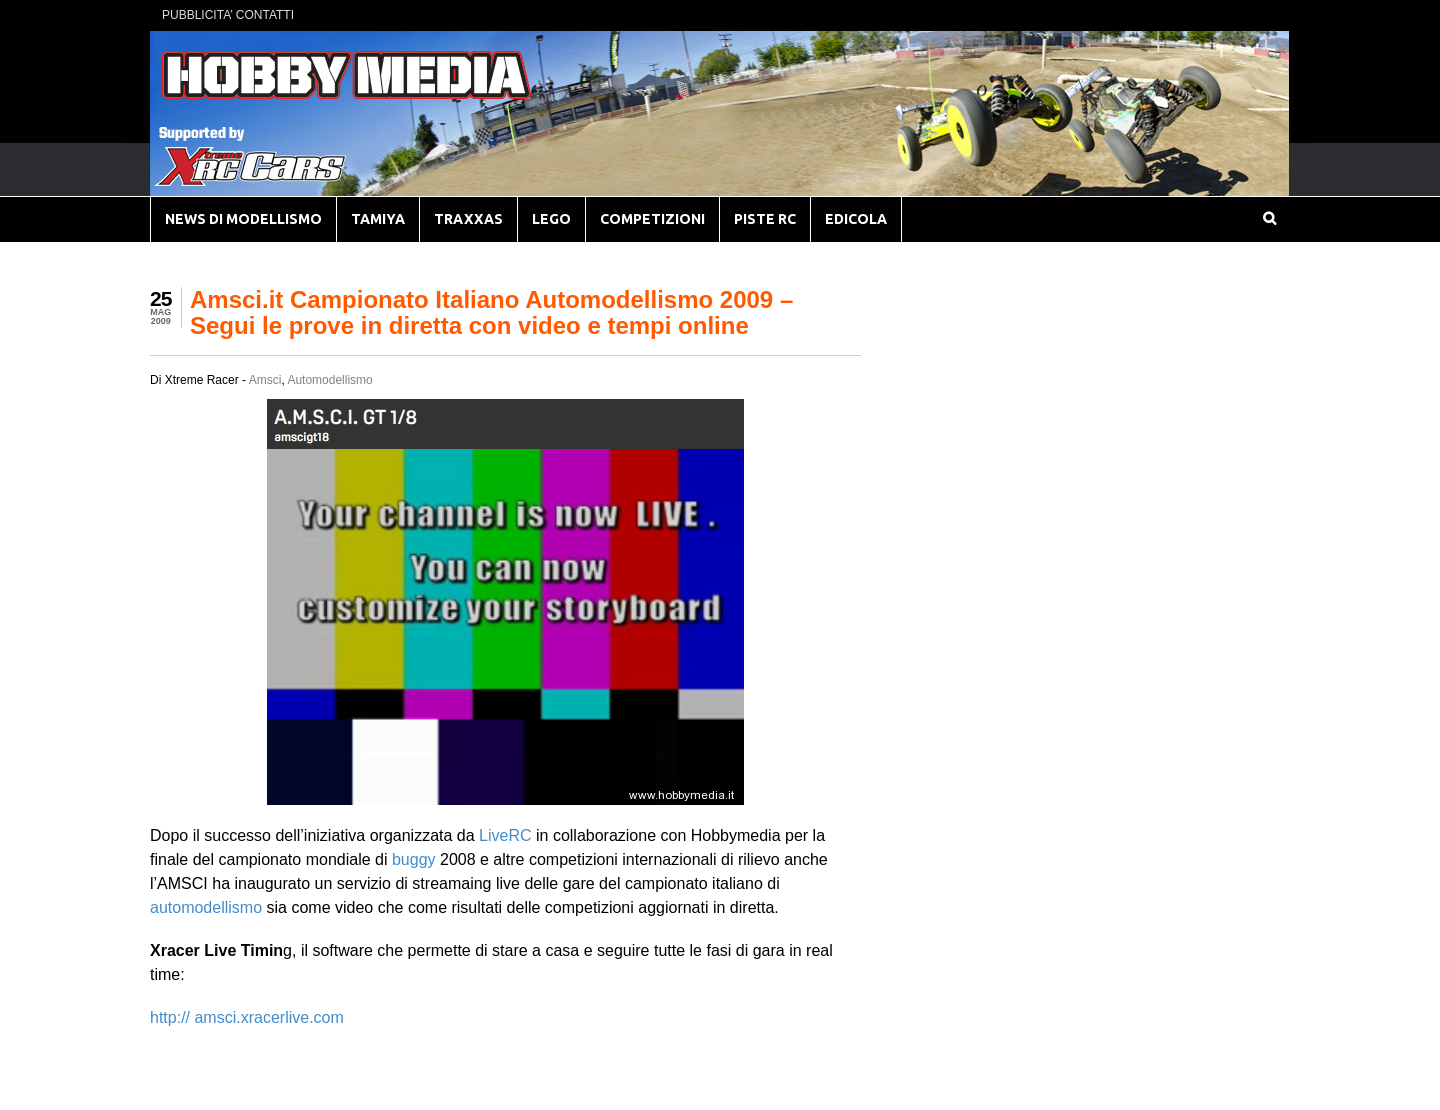  I want to click on COMPETIZIONI, so click(652, 219).